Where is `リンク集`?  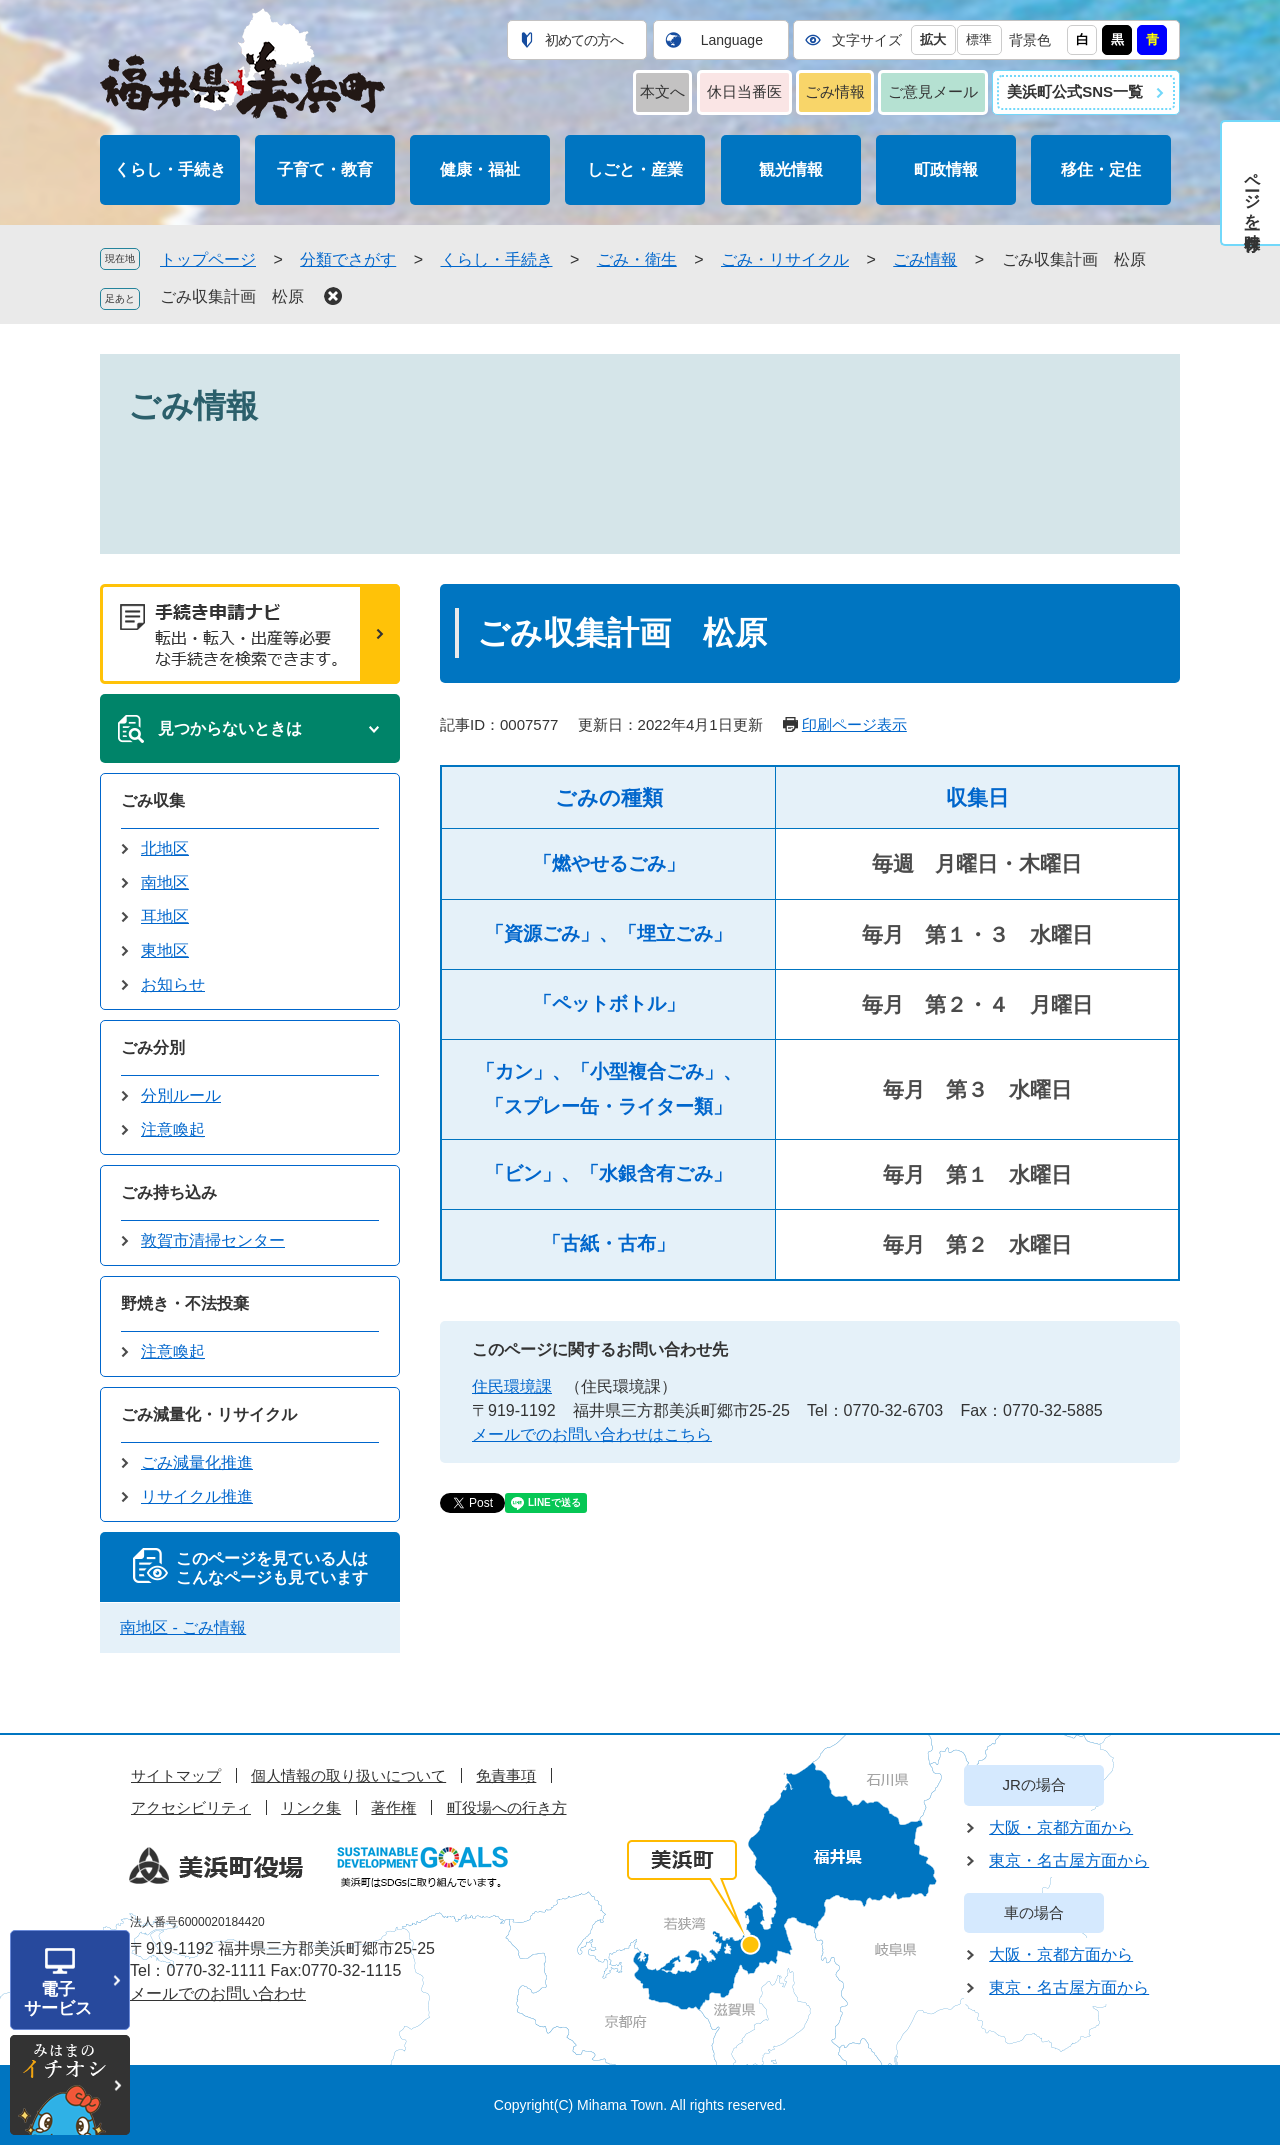 リンク集 is located at coordinates (311, 1807).